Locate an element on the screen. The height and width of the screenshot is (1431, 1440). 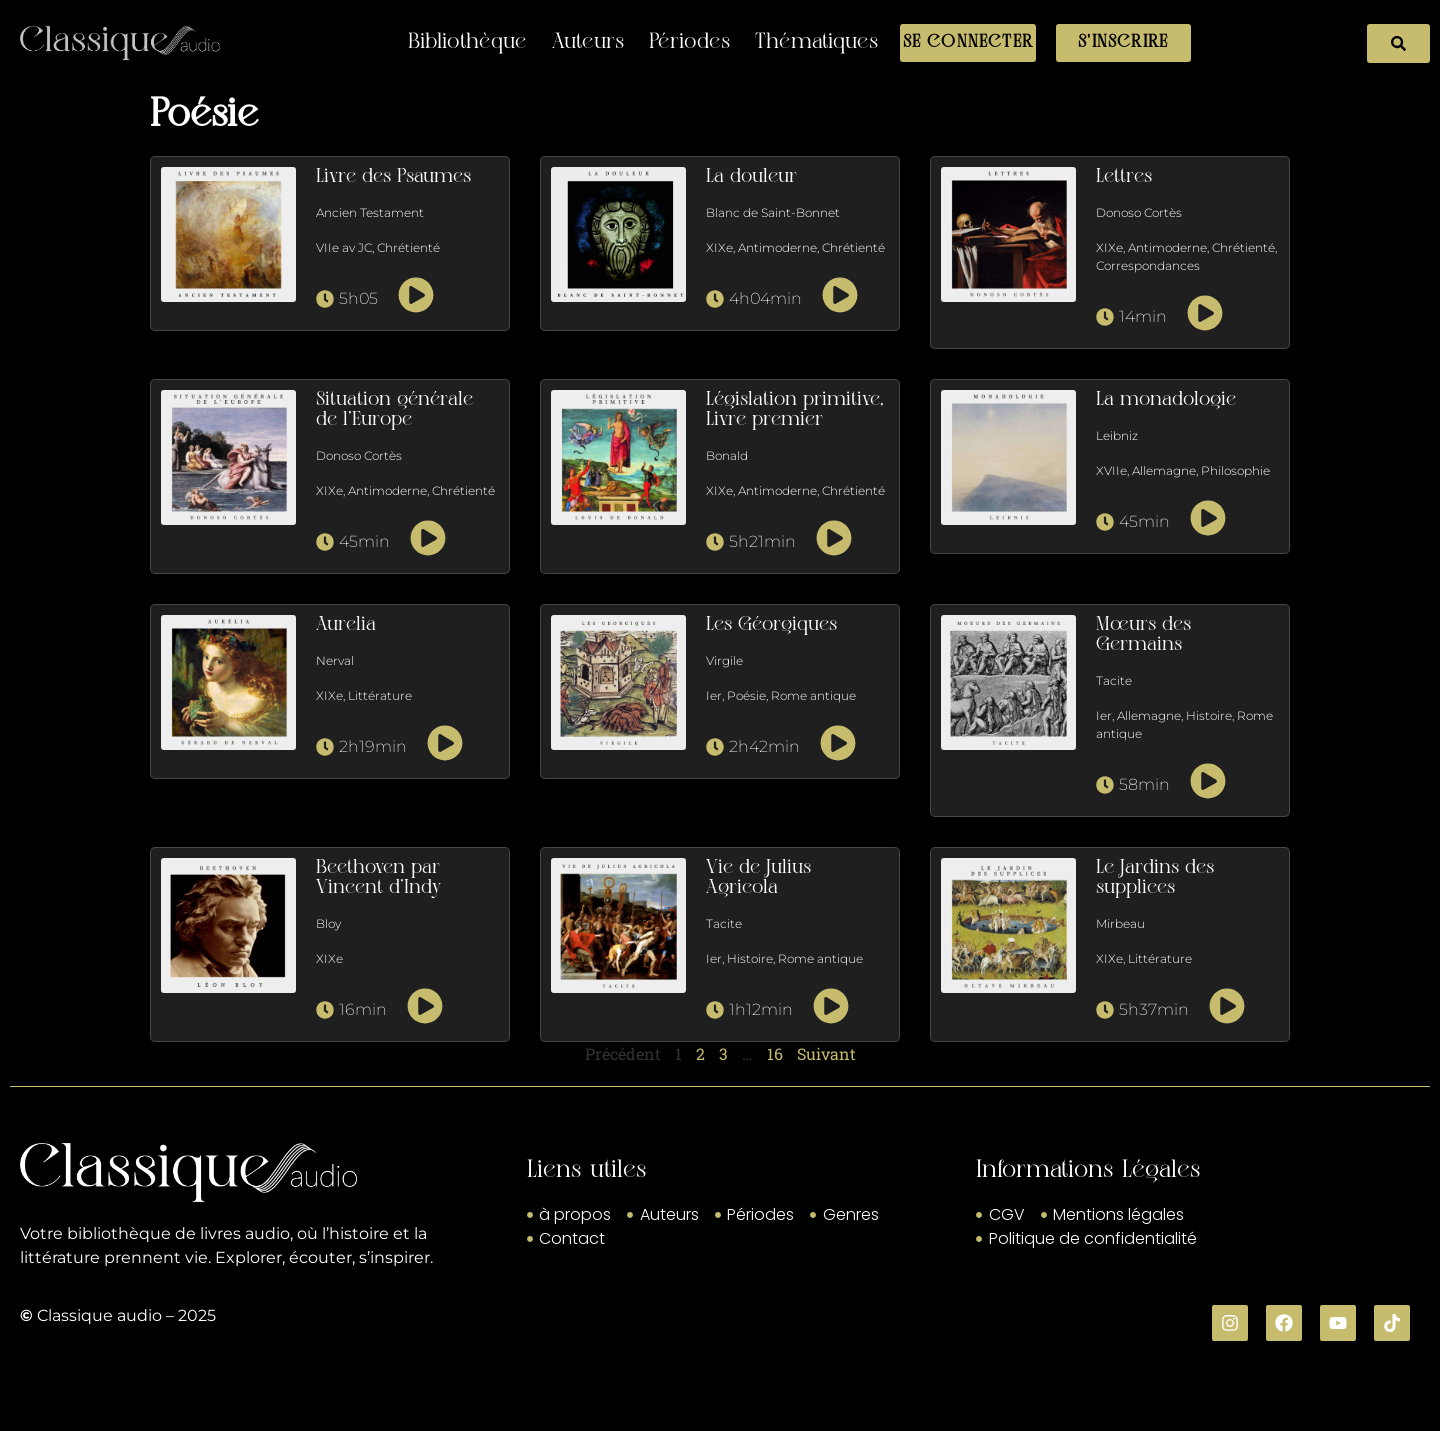
Nerval is located at coordinates (335, 660).